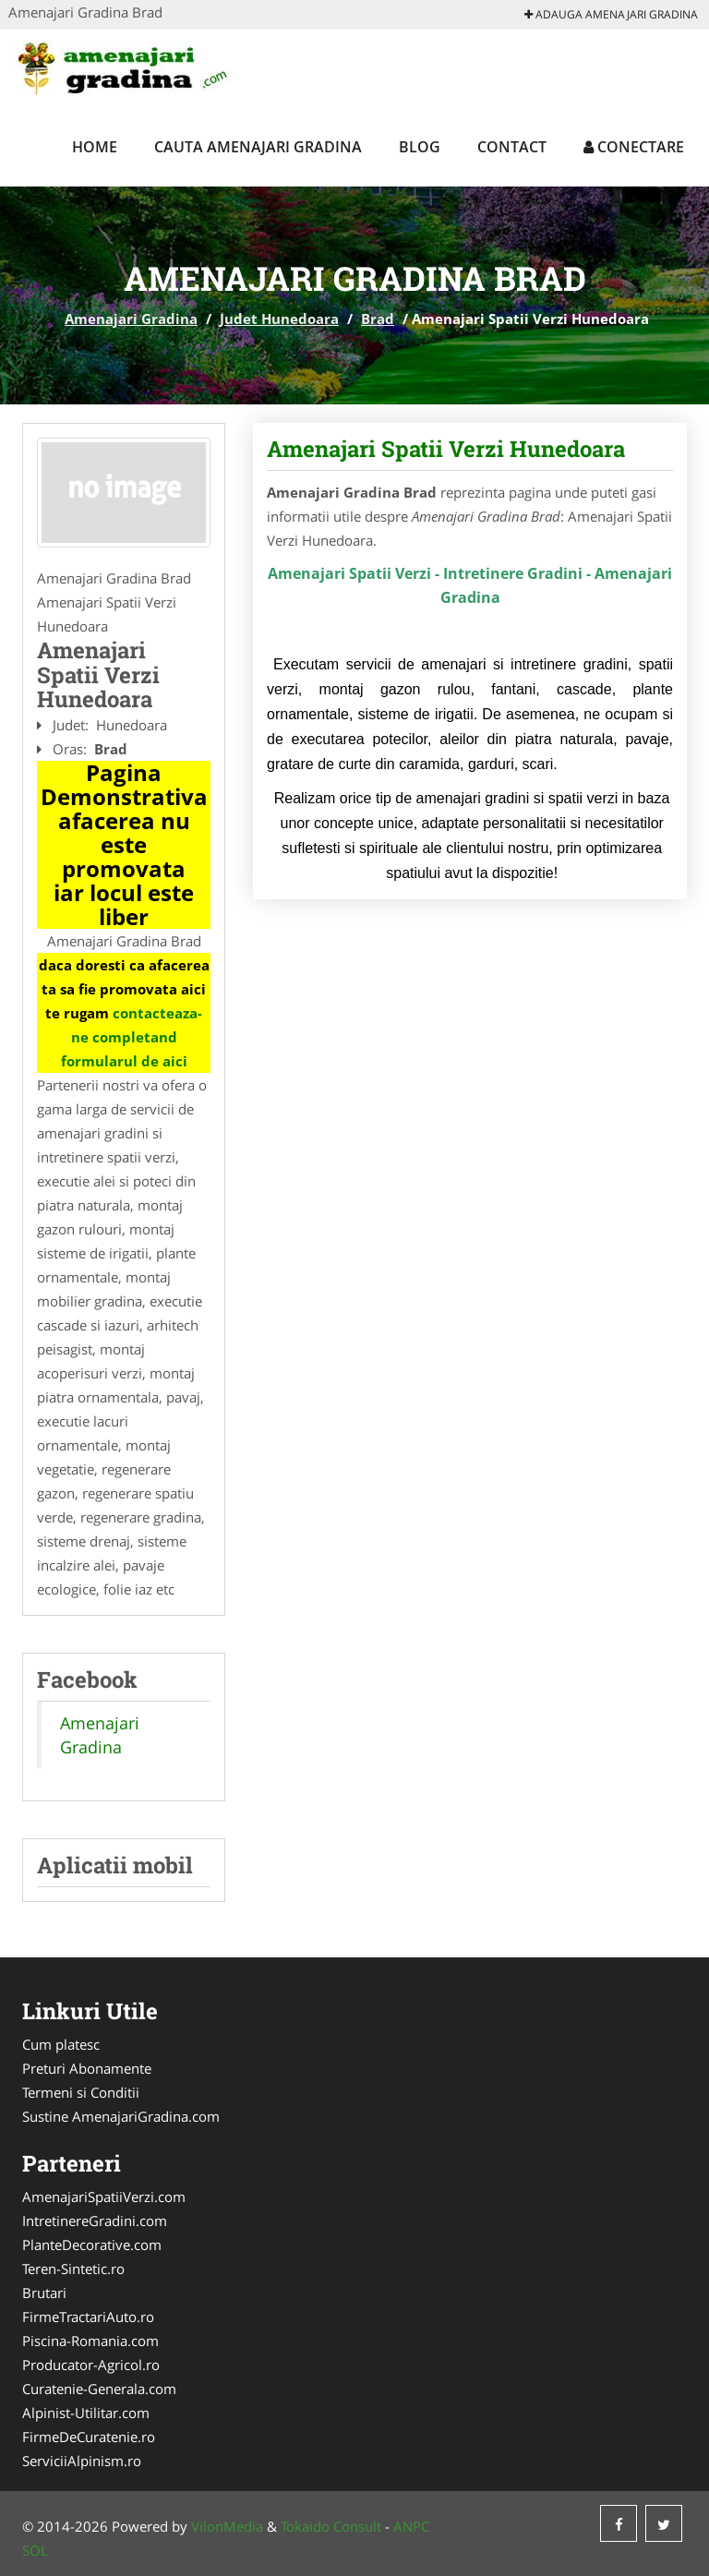 The width and height of the screenshot is (709, 2576). Describe the element at coordinates (44, 2292) in the screenshot. I see `Brutari` at that location.